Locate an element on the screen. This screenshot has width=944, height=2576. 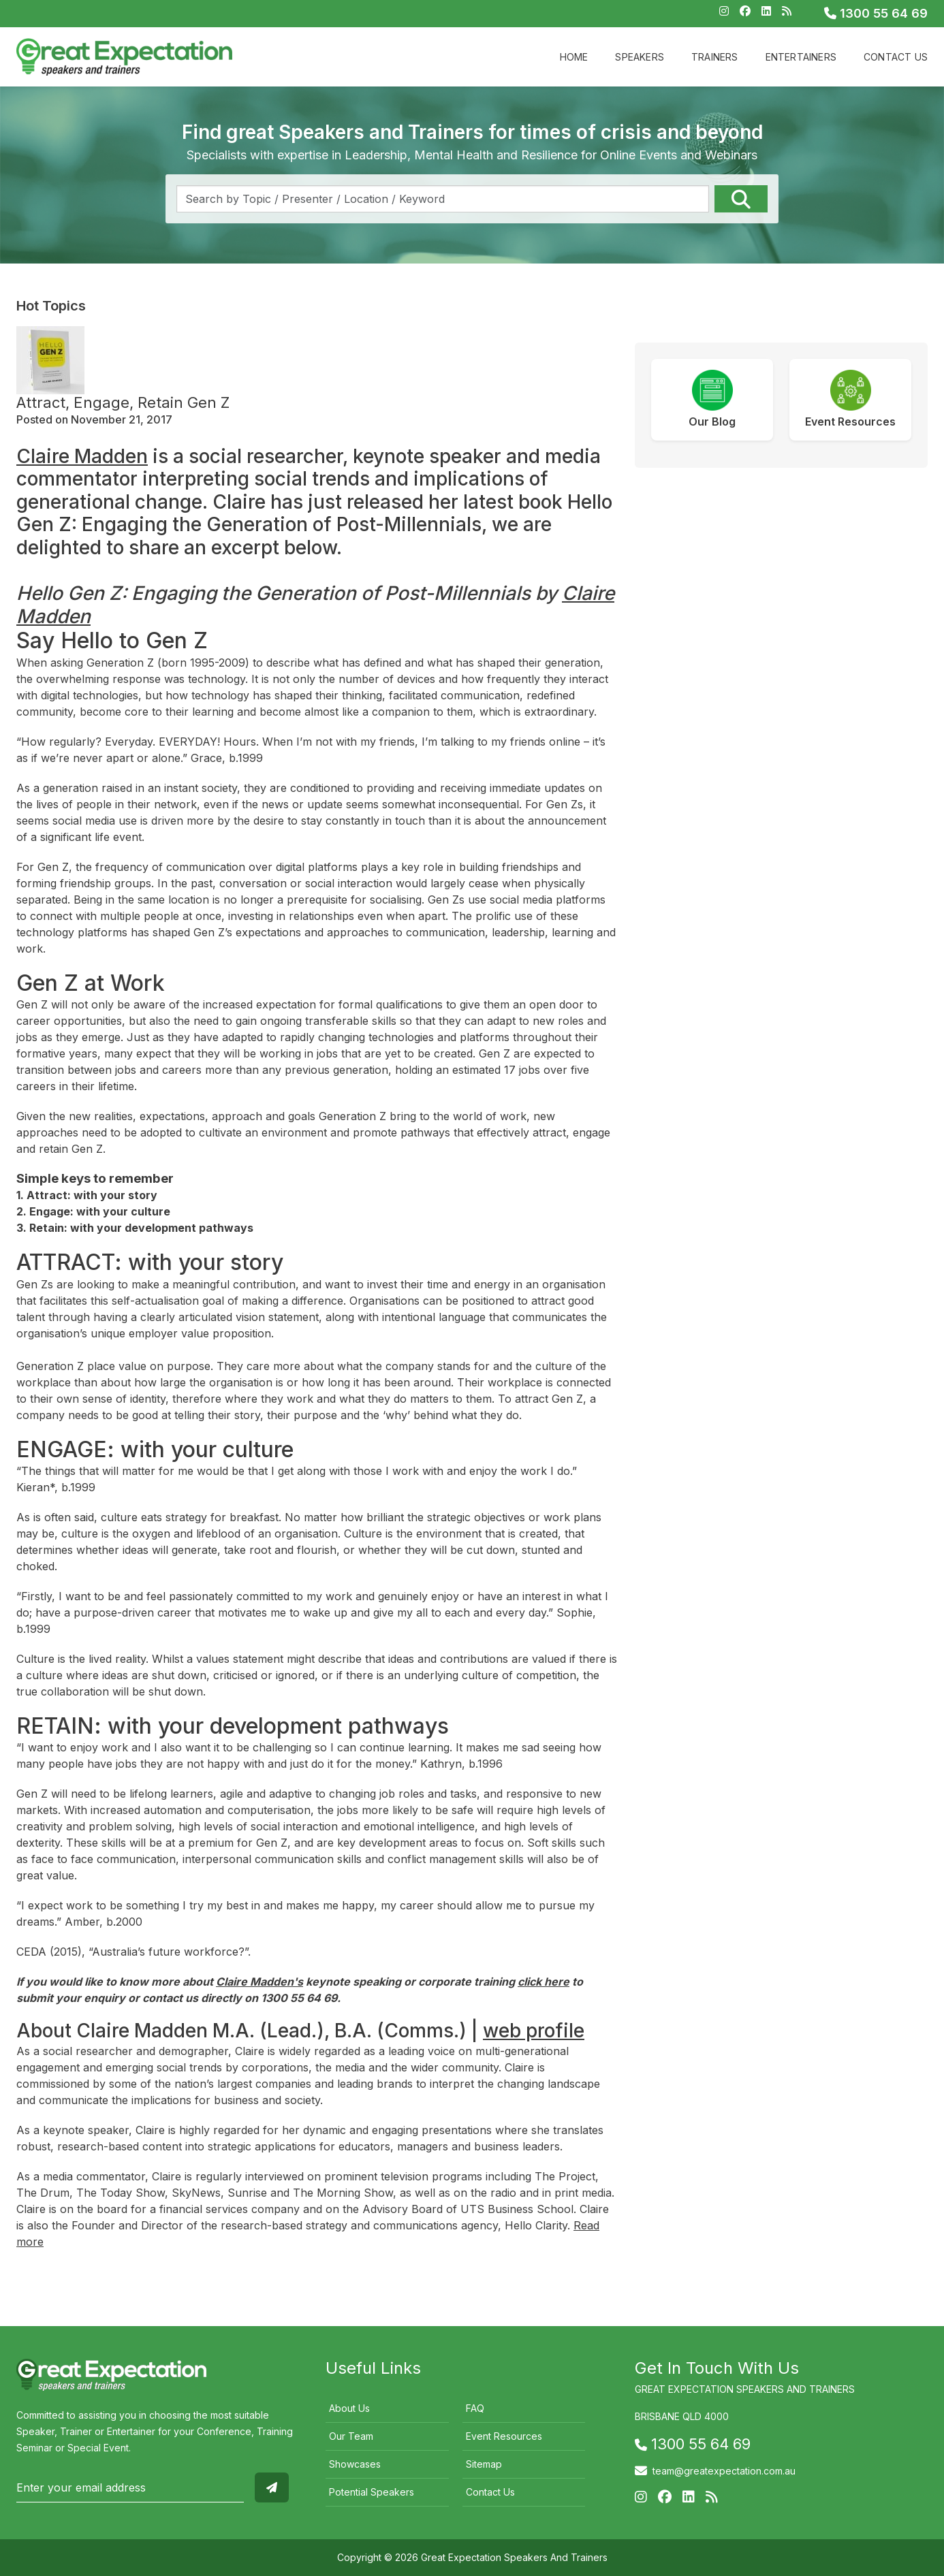
Showcases is located at coordinates (355, 2464).